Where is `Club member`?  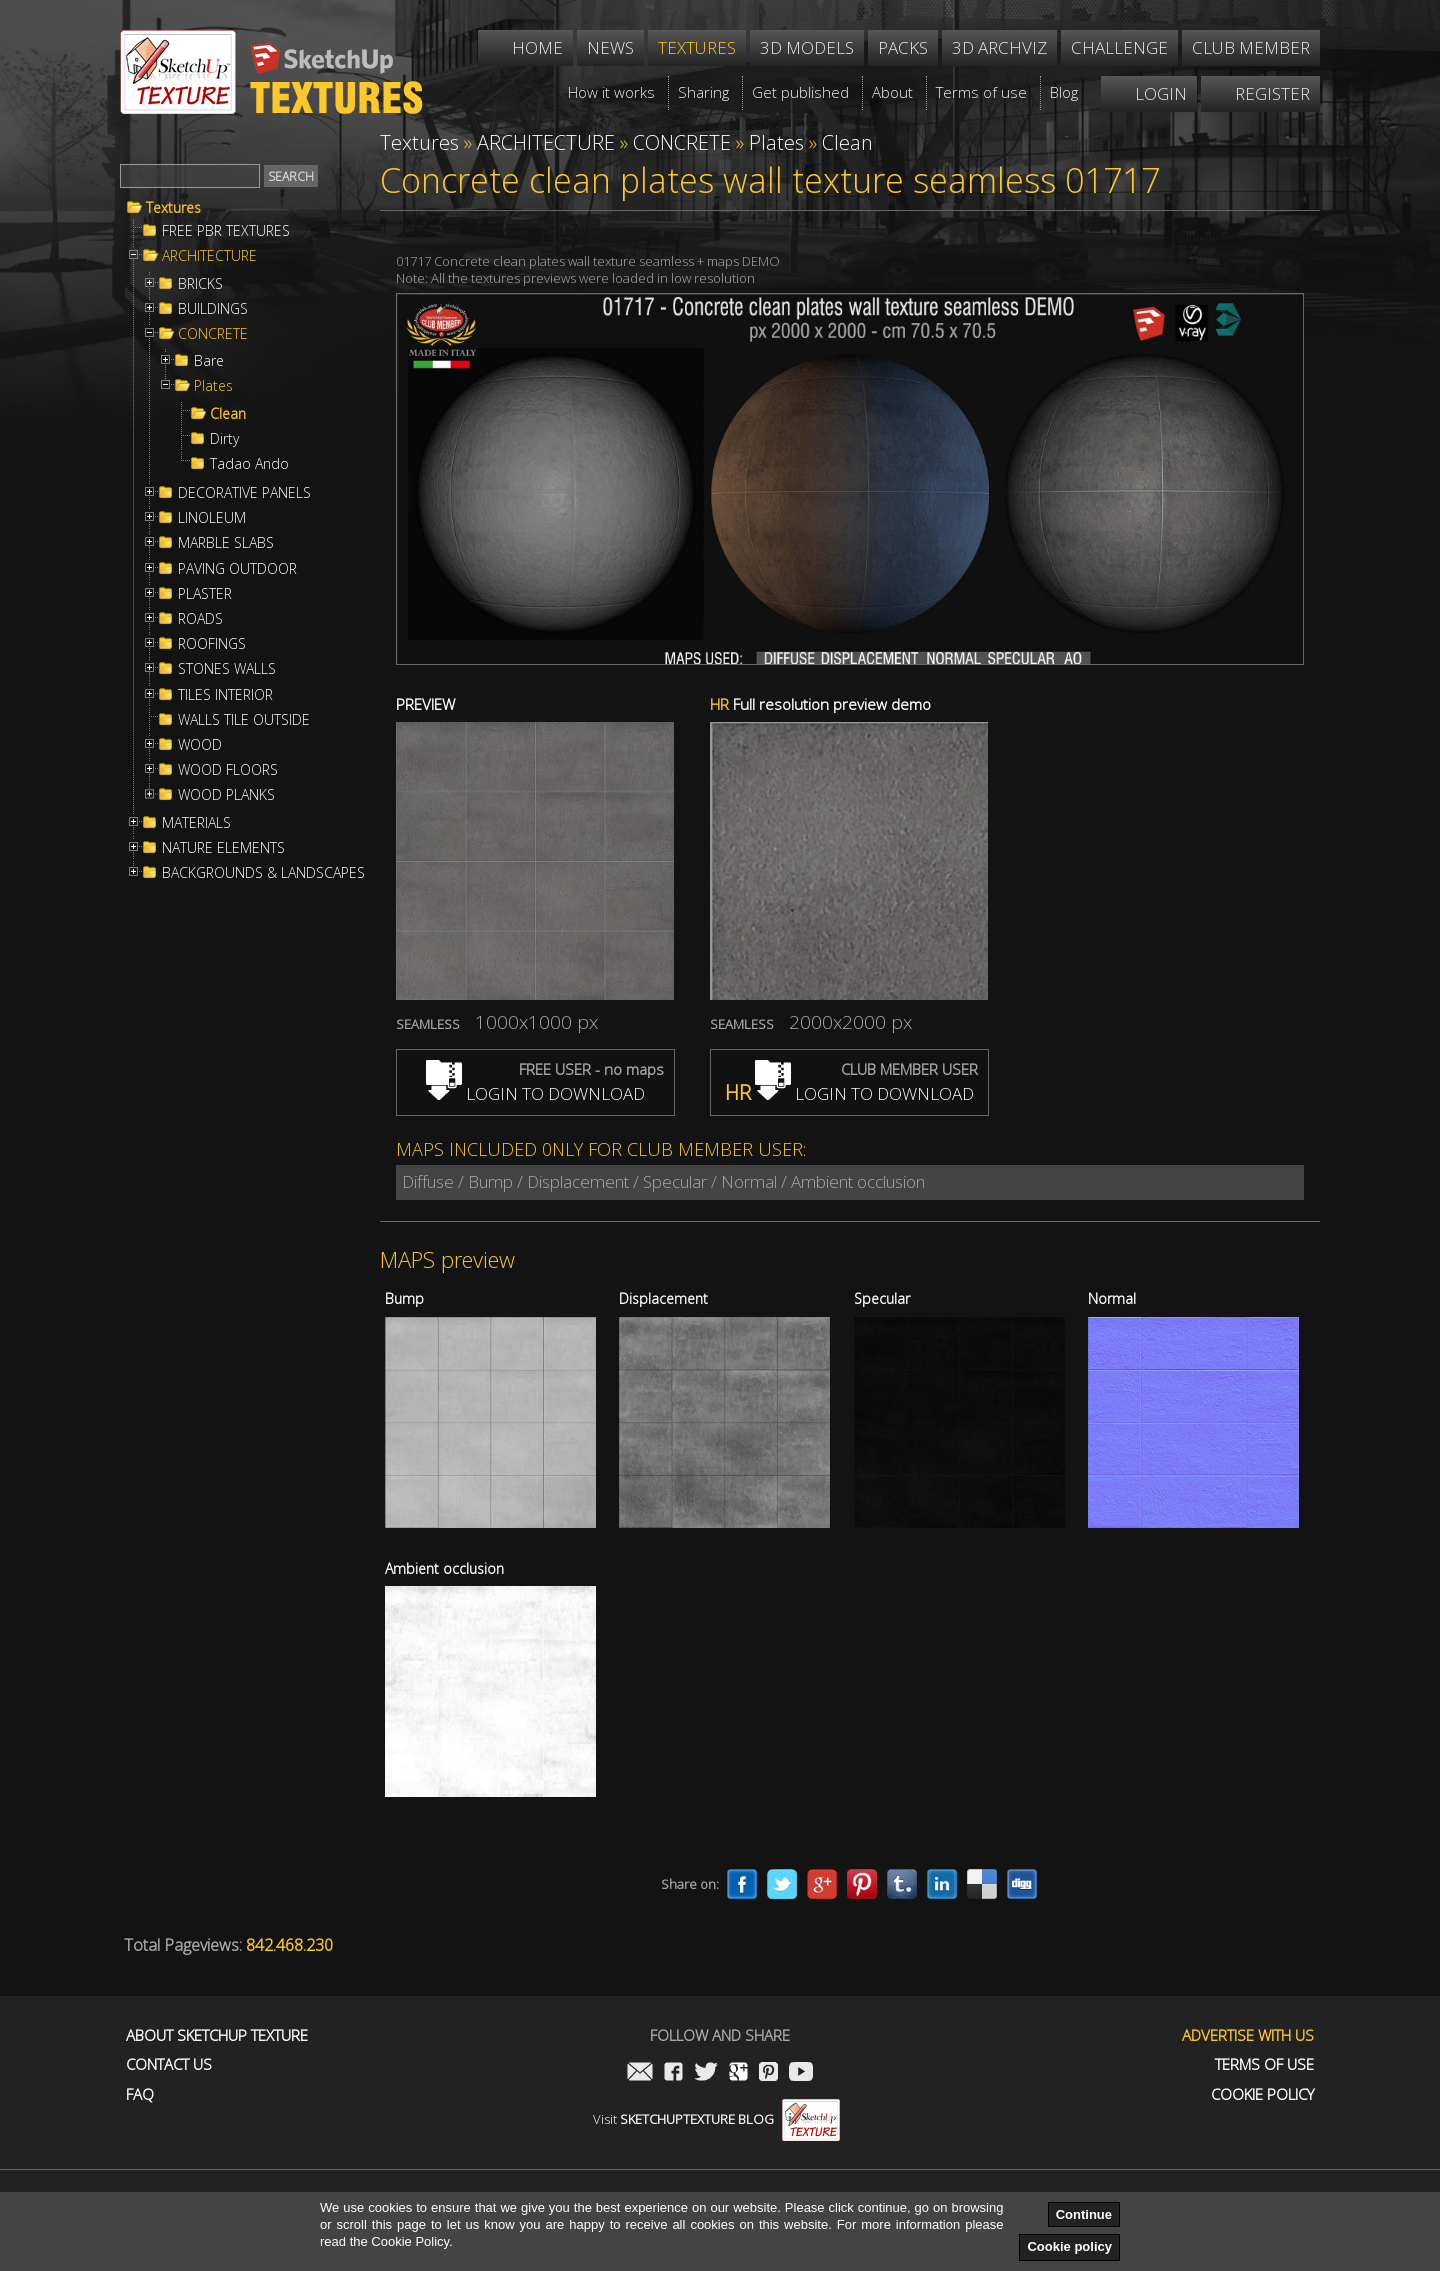
Club member is located at coordinates (1251, 47).